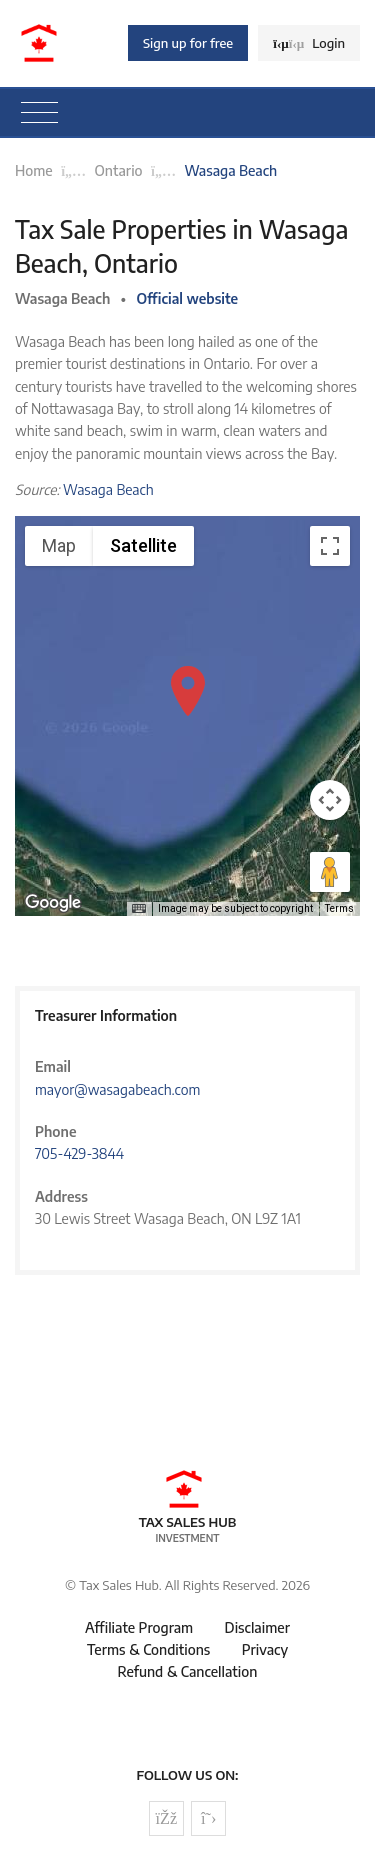 The width and height of the screenshot is (375, 1866). I want to click on Ontario, so click(119, 170).